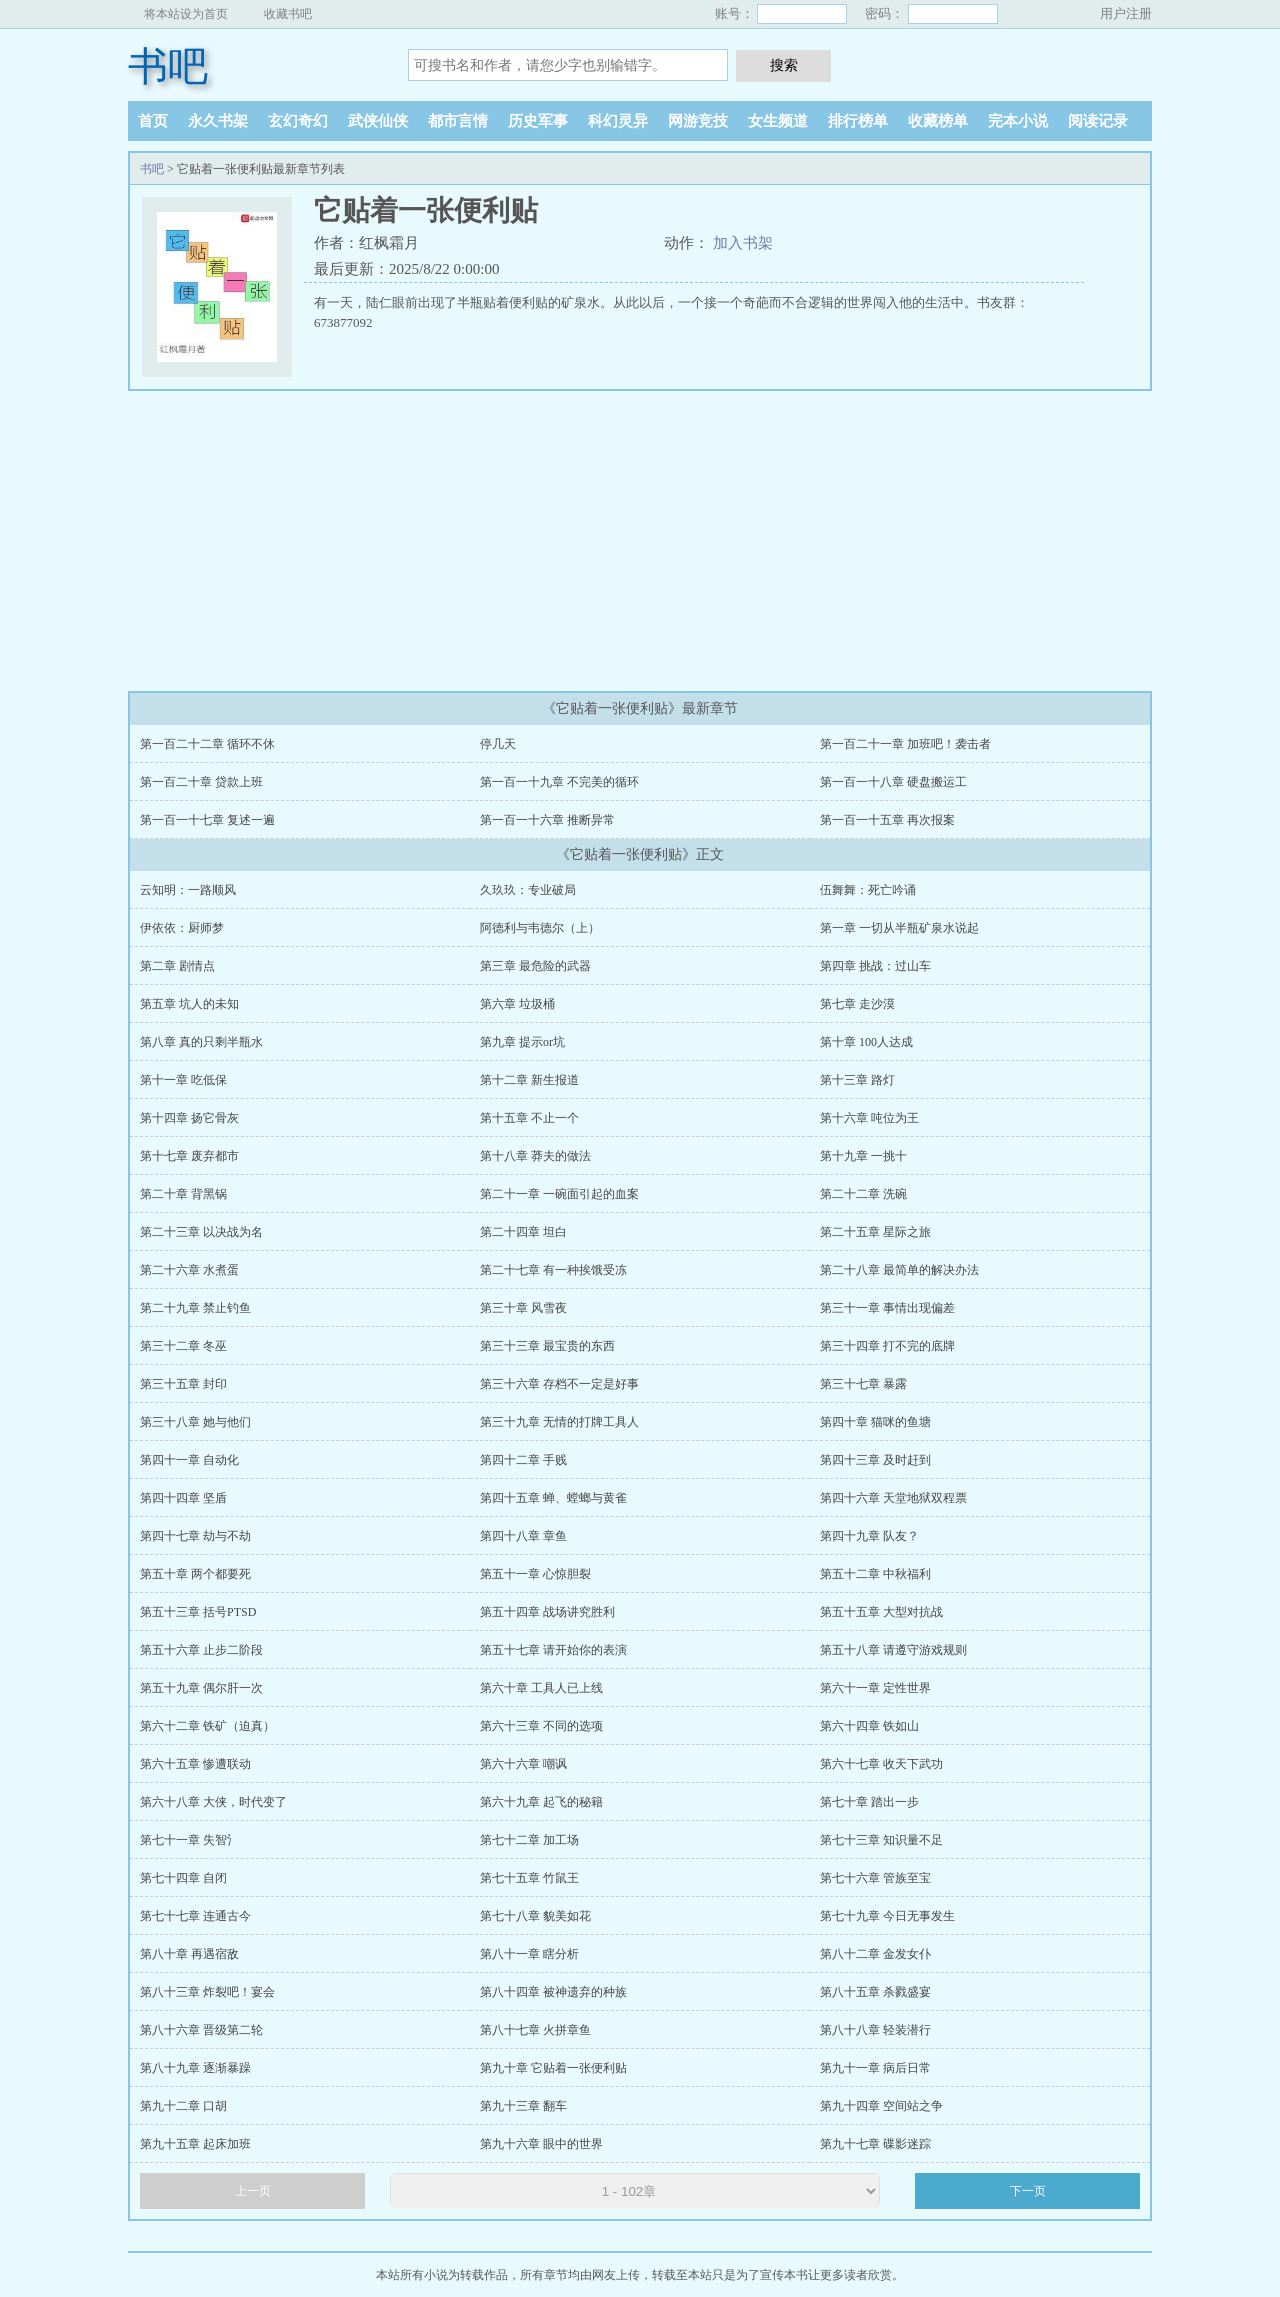  I want to click on 第五十八章 请遵守游戏规则, so click(893, 1650).